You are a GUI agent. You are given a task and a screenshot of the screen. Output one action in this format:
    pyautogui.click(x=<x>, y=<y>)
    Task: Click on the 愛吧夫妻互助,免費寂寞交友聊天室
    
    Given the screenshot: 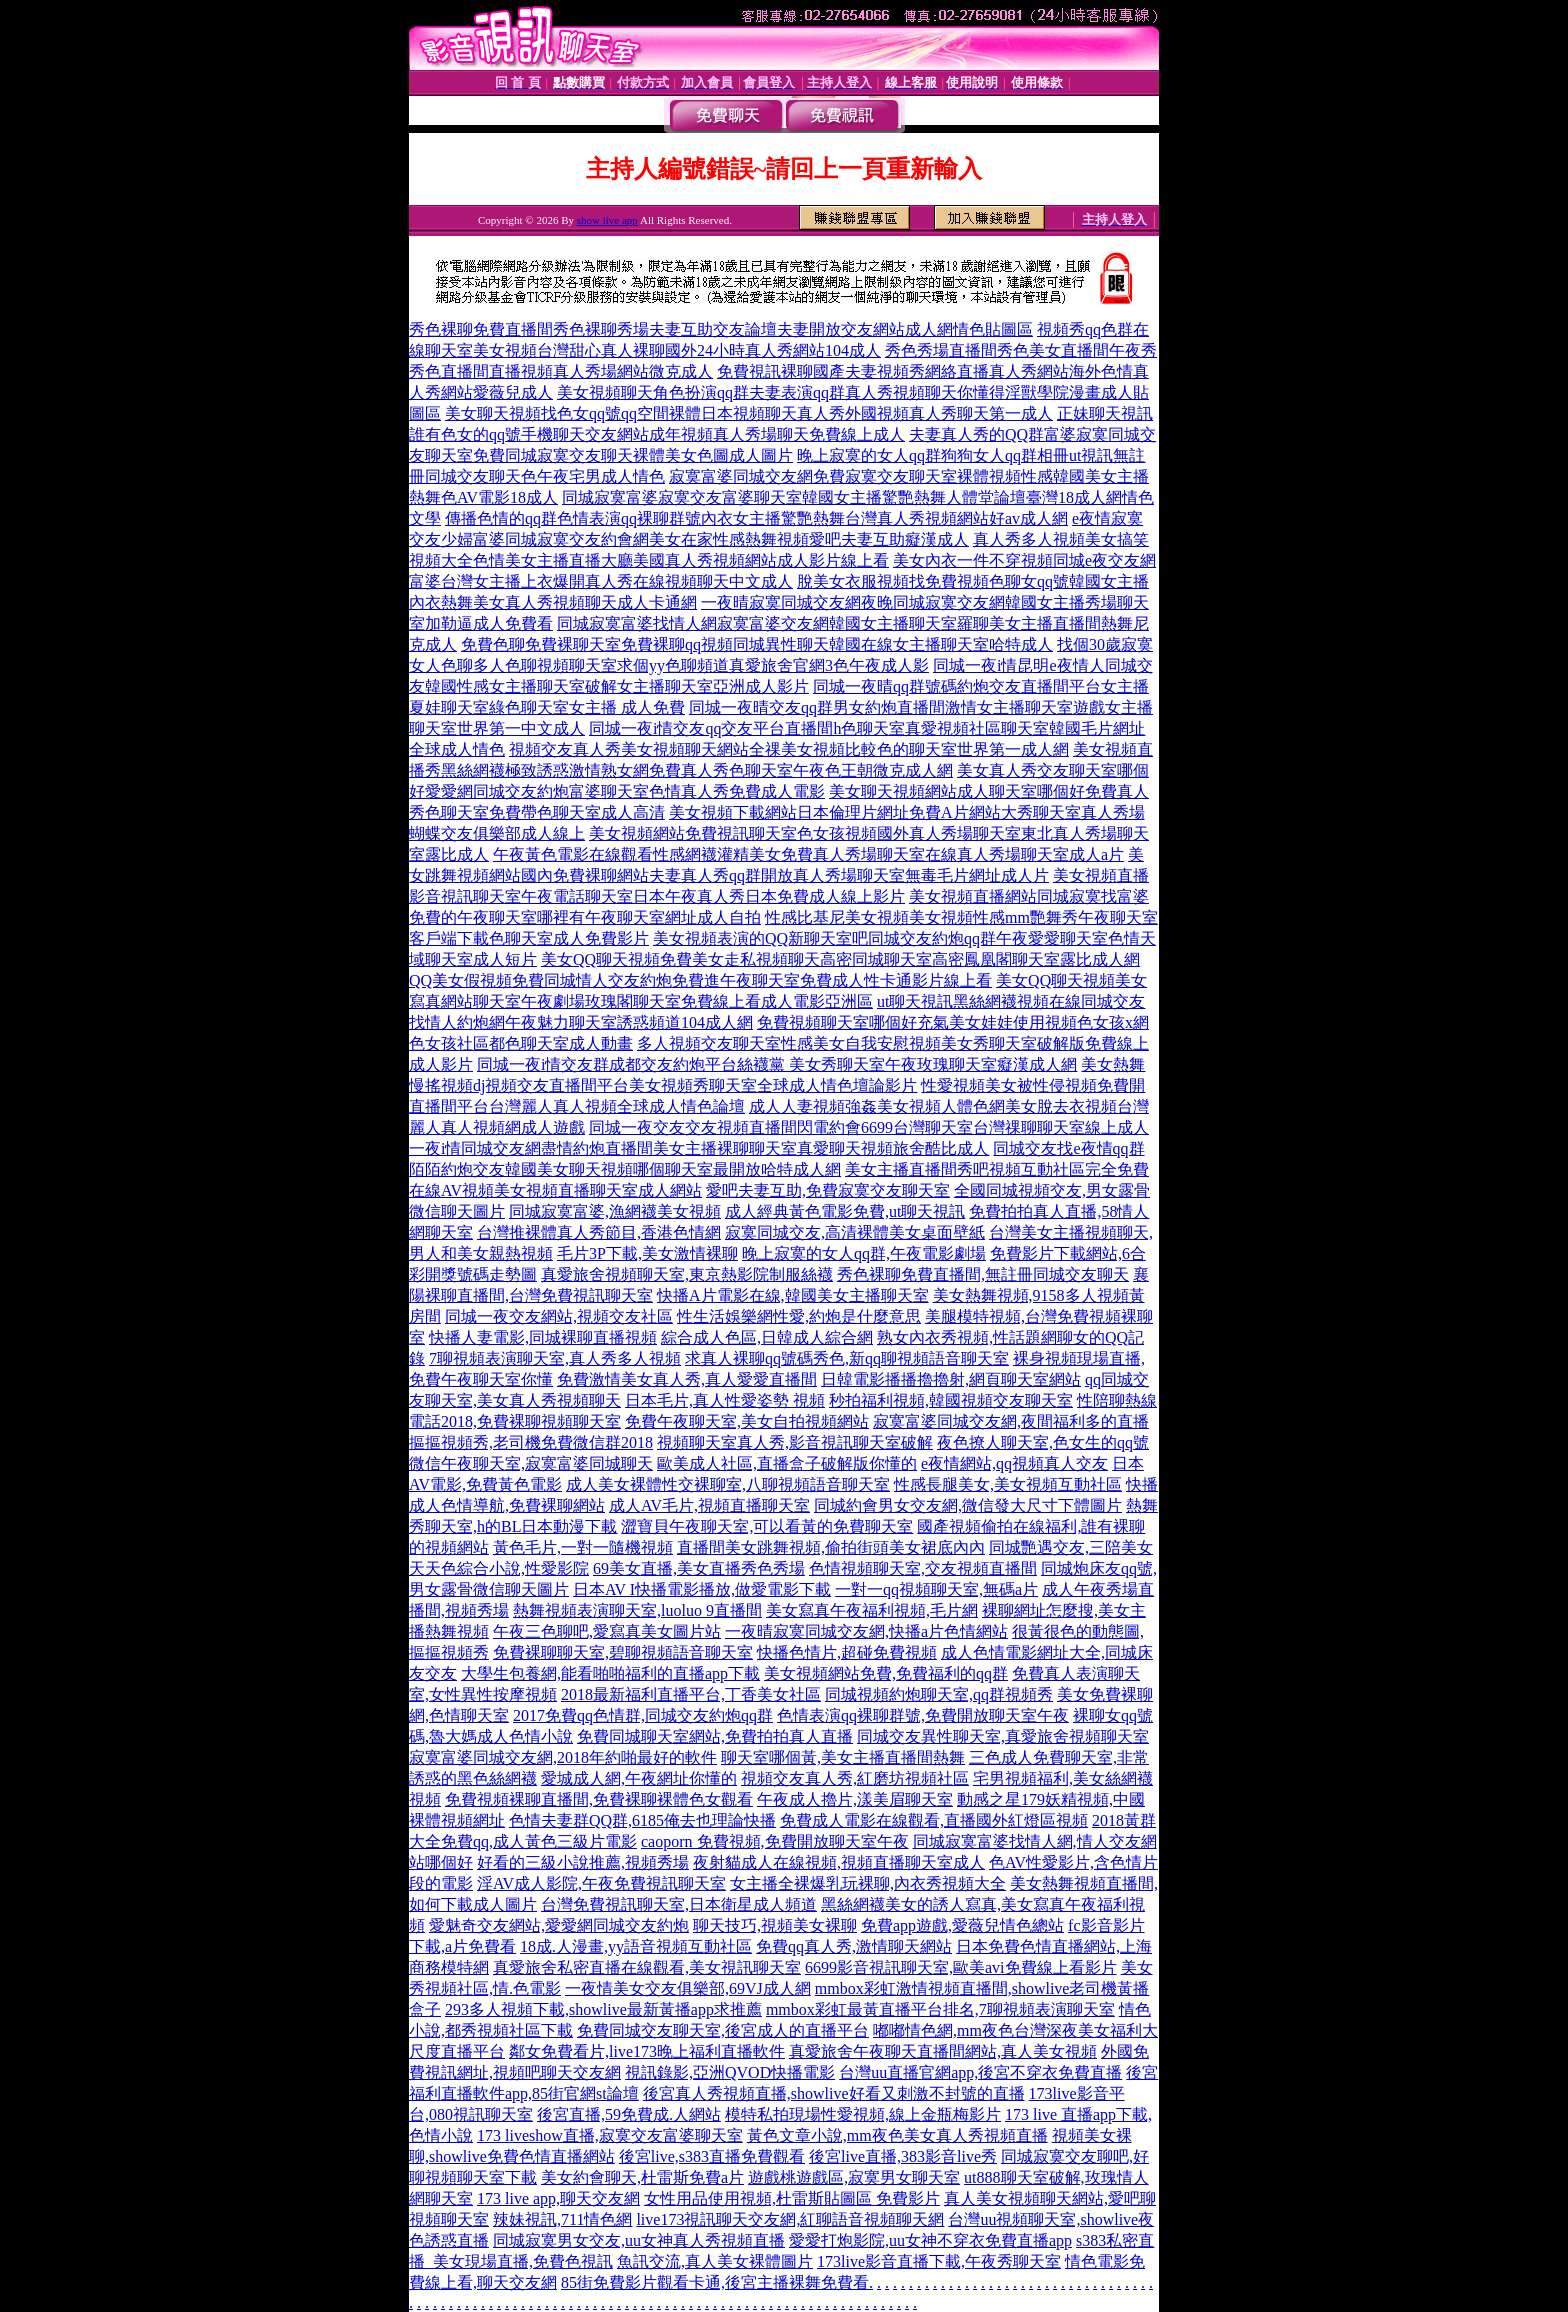 What is the action you would take?
    pyautogui.click(x=828, y=1190)
    